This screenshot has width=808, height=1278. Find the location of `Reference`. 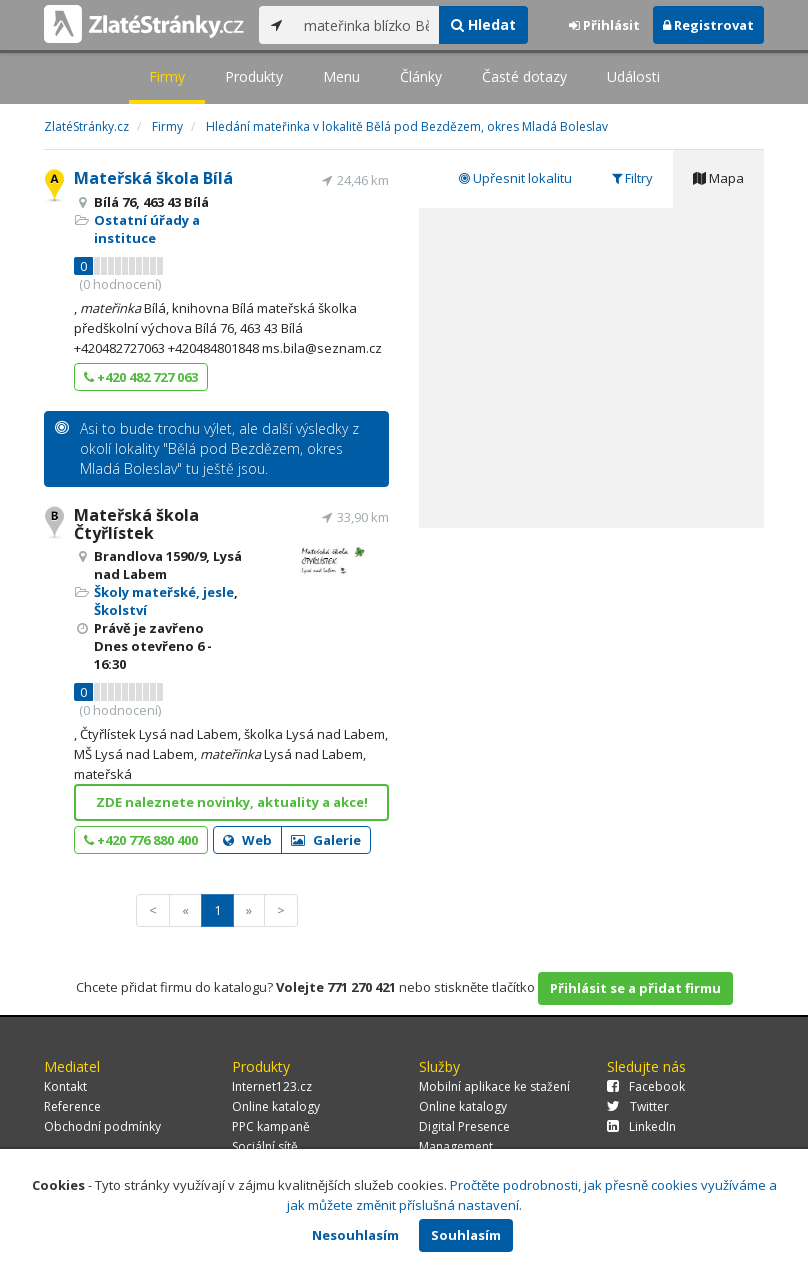

Reference is located at coordinates (72, 1106).